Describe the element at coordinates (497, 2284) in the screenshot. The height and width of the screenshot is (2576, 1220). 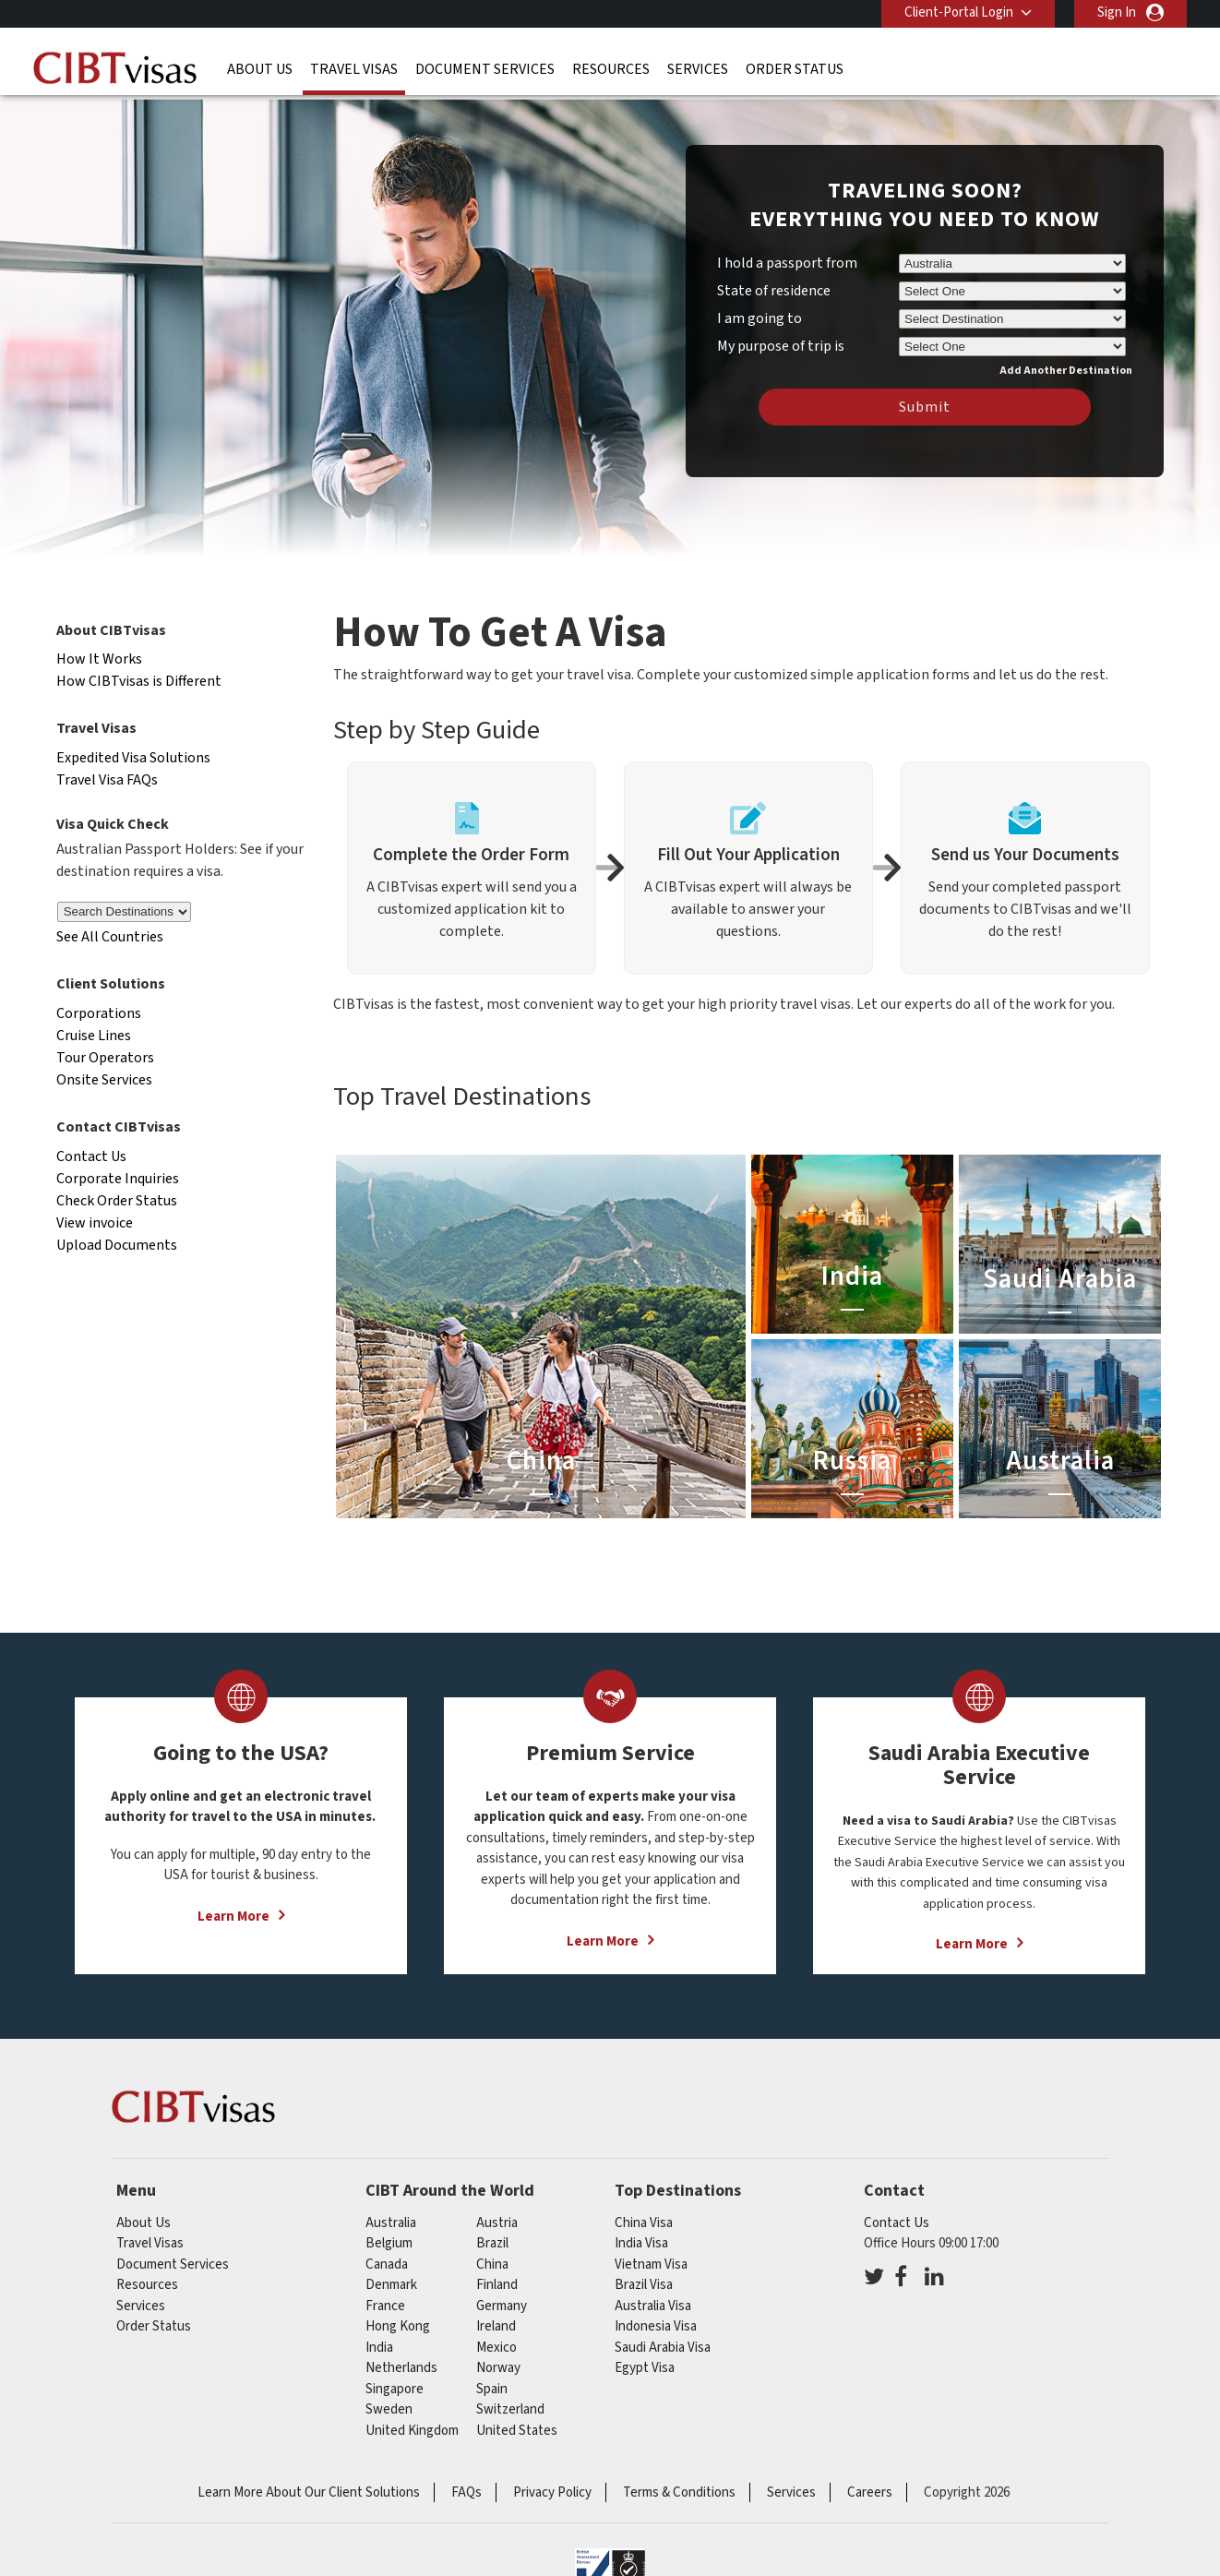
I see `finland` at that location.